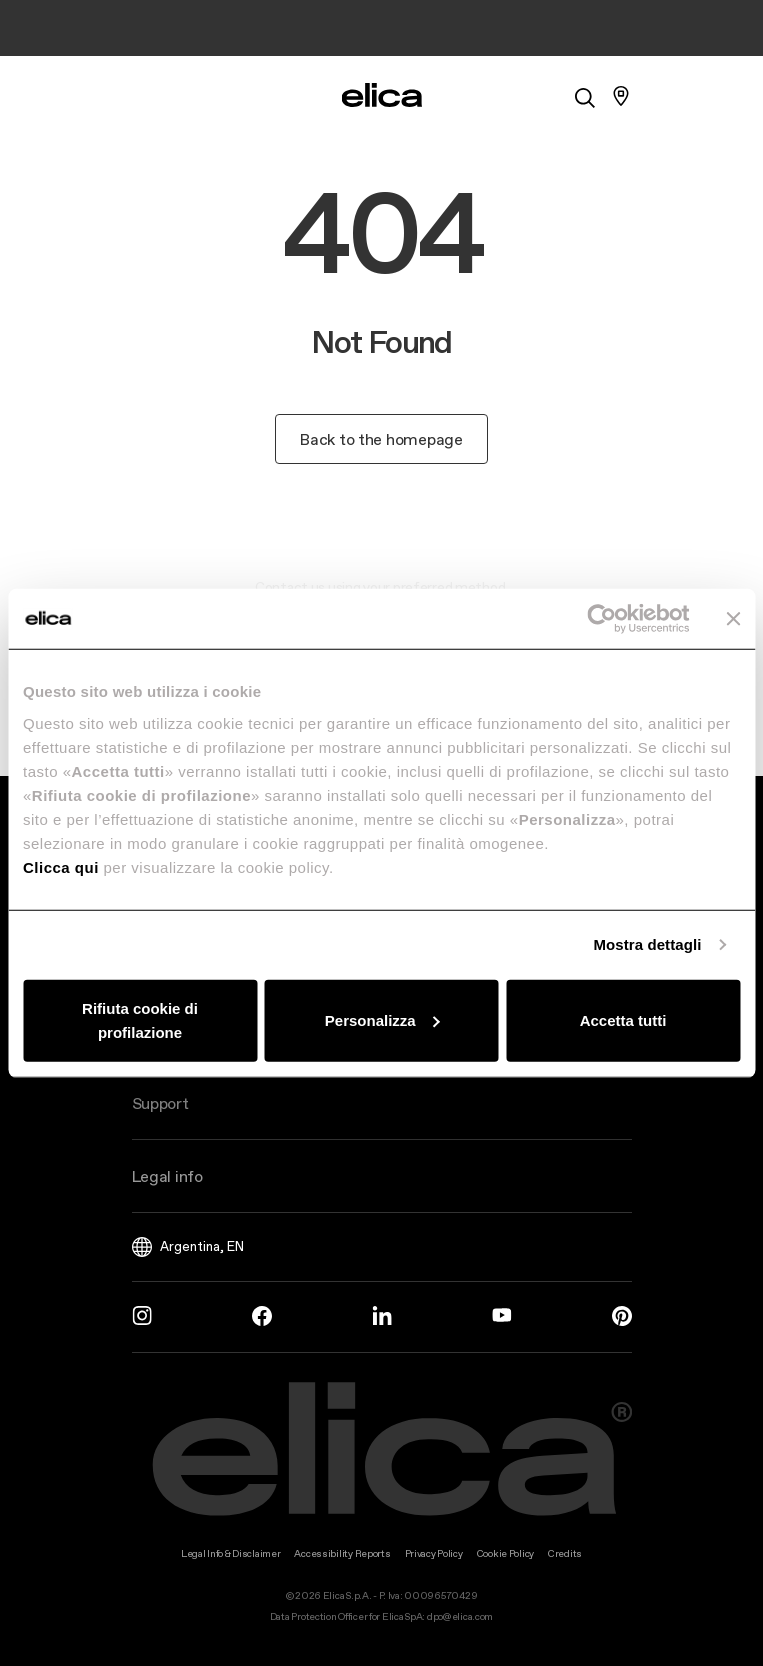 This screenshot has width=763, height=1666. What do you see at coordinates (342, 1553) in the screenshot?
I see `Accessibility Reports` at bounding box center [342, 1553].